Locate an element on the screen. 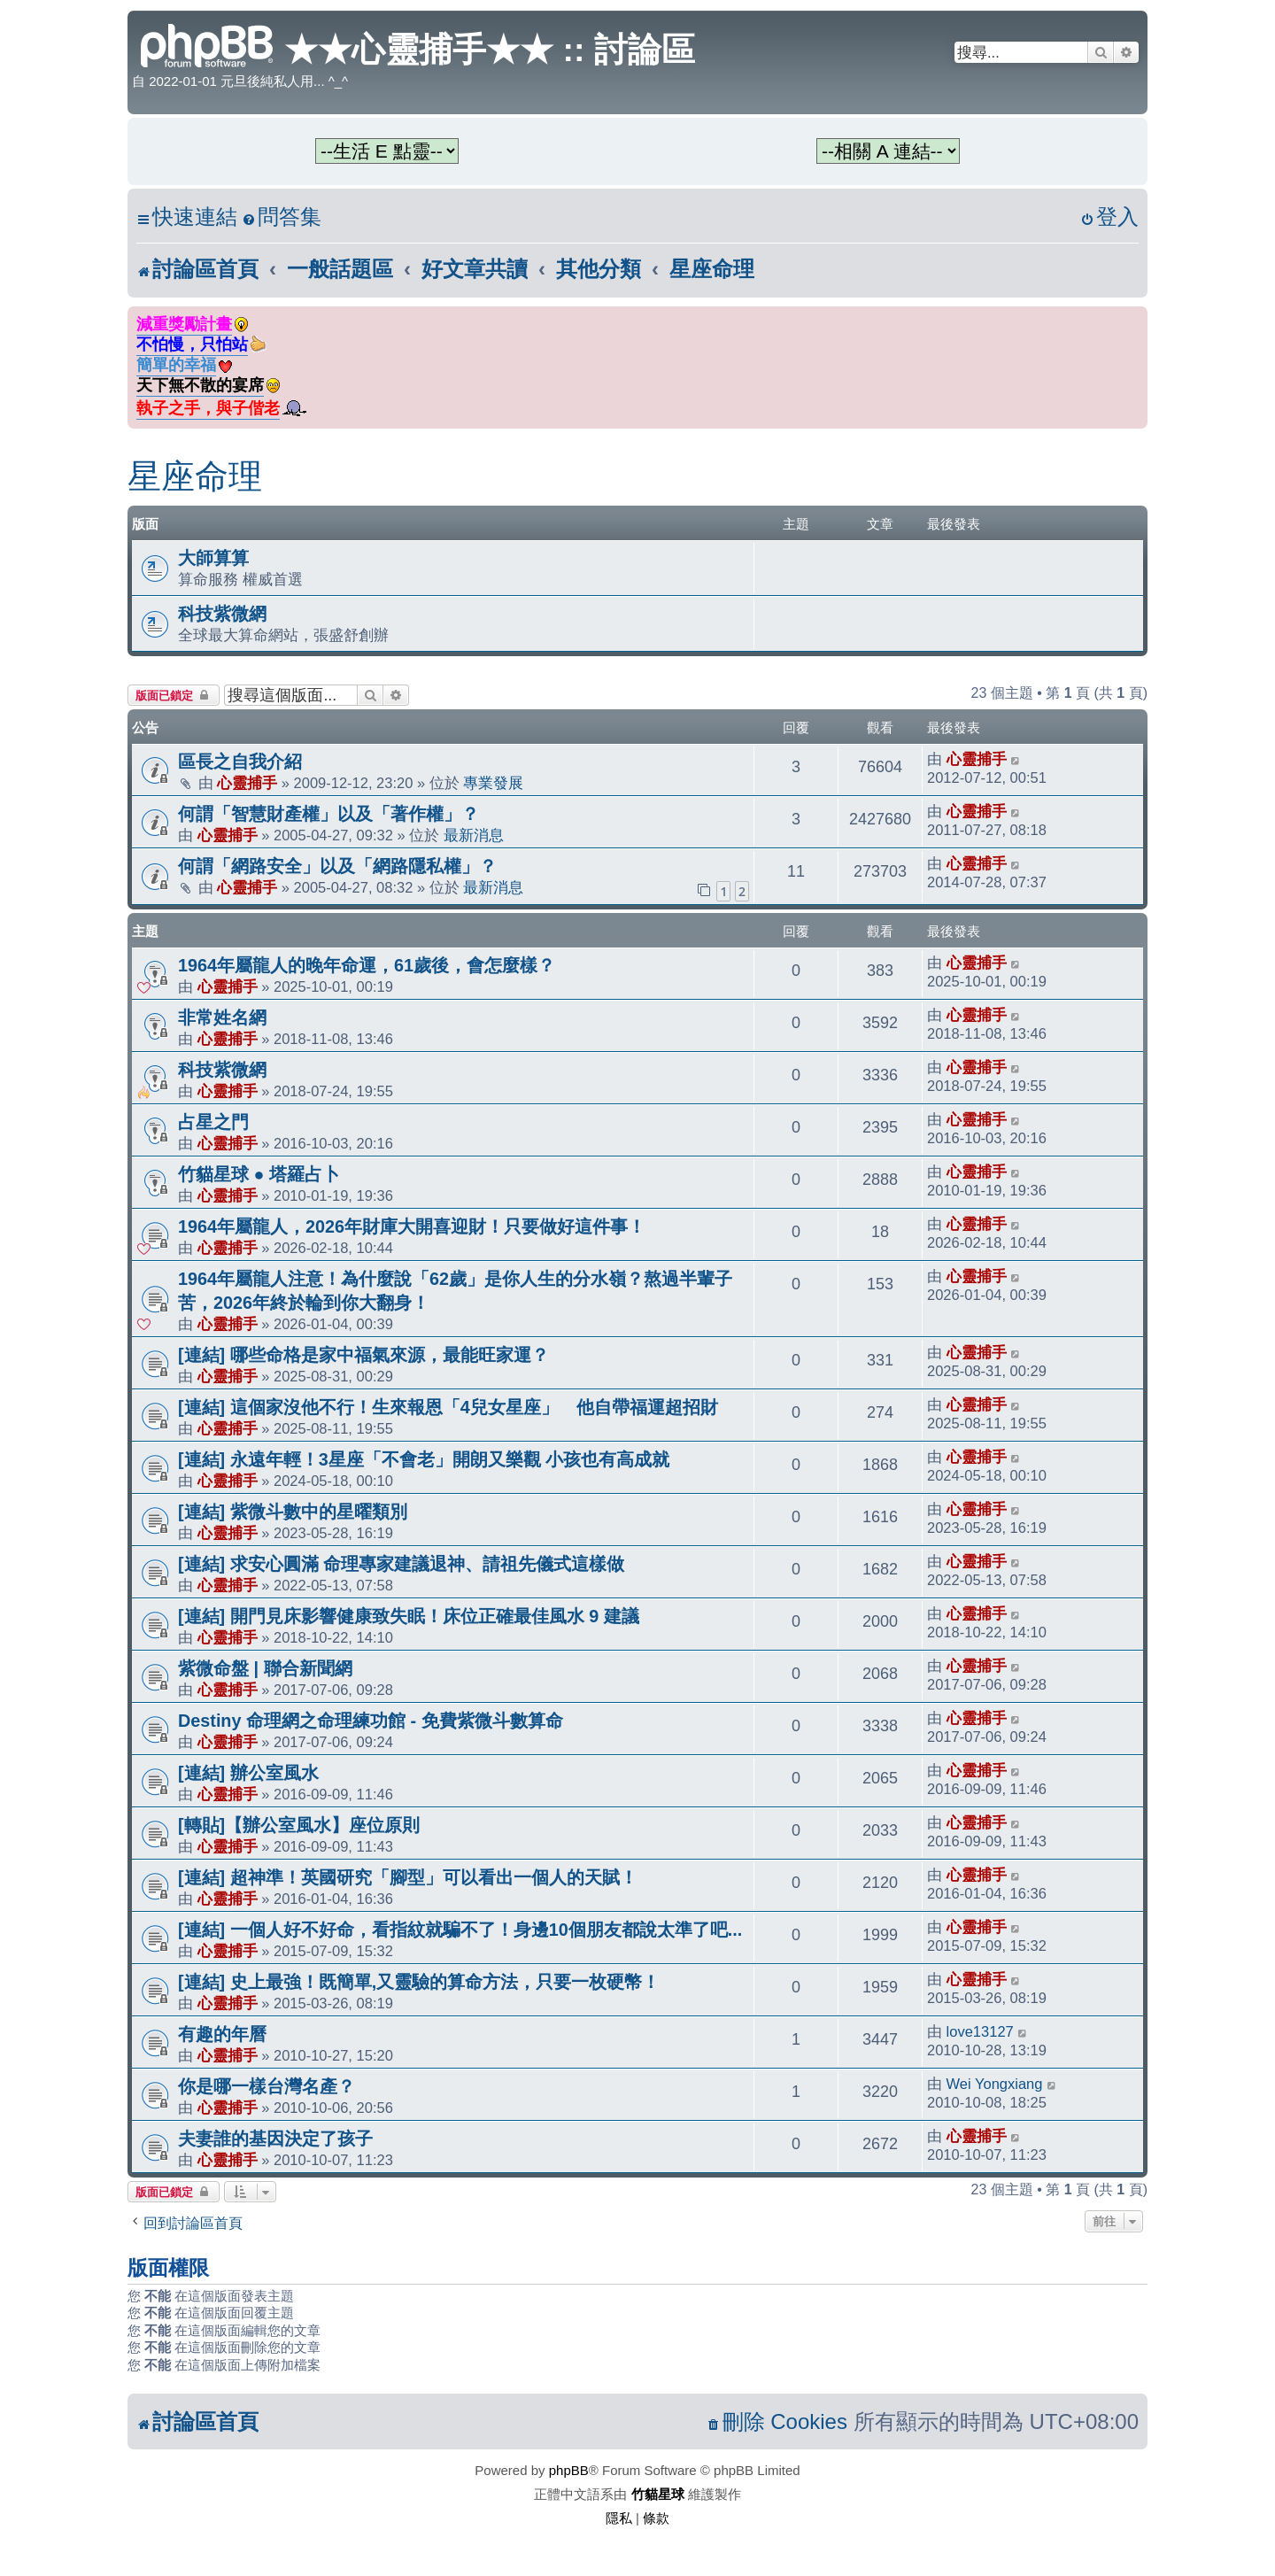  竹貓星球 ● 塔羅占卜 is located at coordinates (259, 1174).